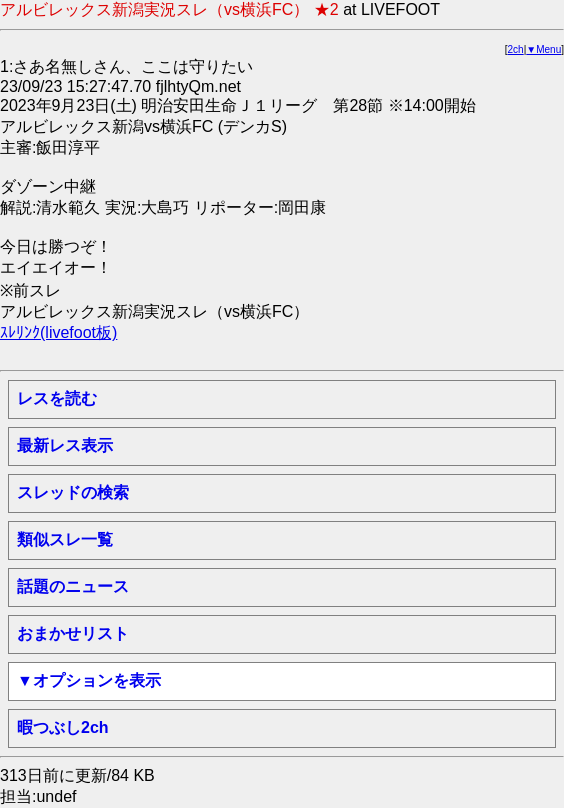 The image size is (564, 808). I want to click on 最新レス表示, so click(65, 445).